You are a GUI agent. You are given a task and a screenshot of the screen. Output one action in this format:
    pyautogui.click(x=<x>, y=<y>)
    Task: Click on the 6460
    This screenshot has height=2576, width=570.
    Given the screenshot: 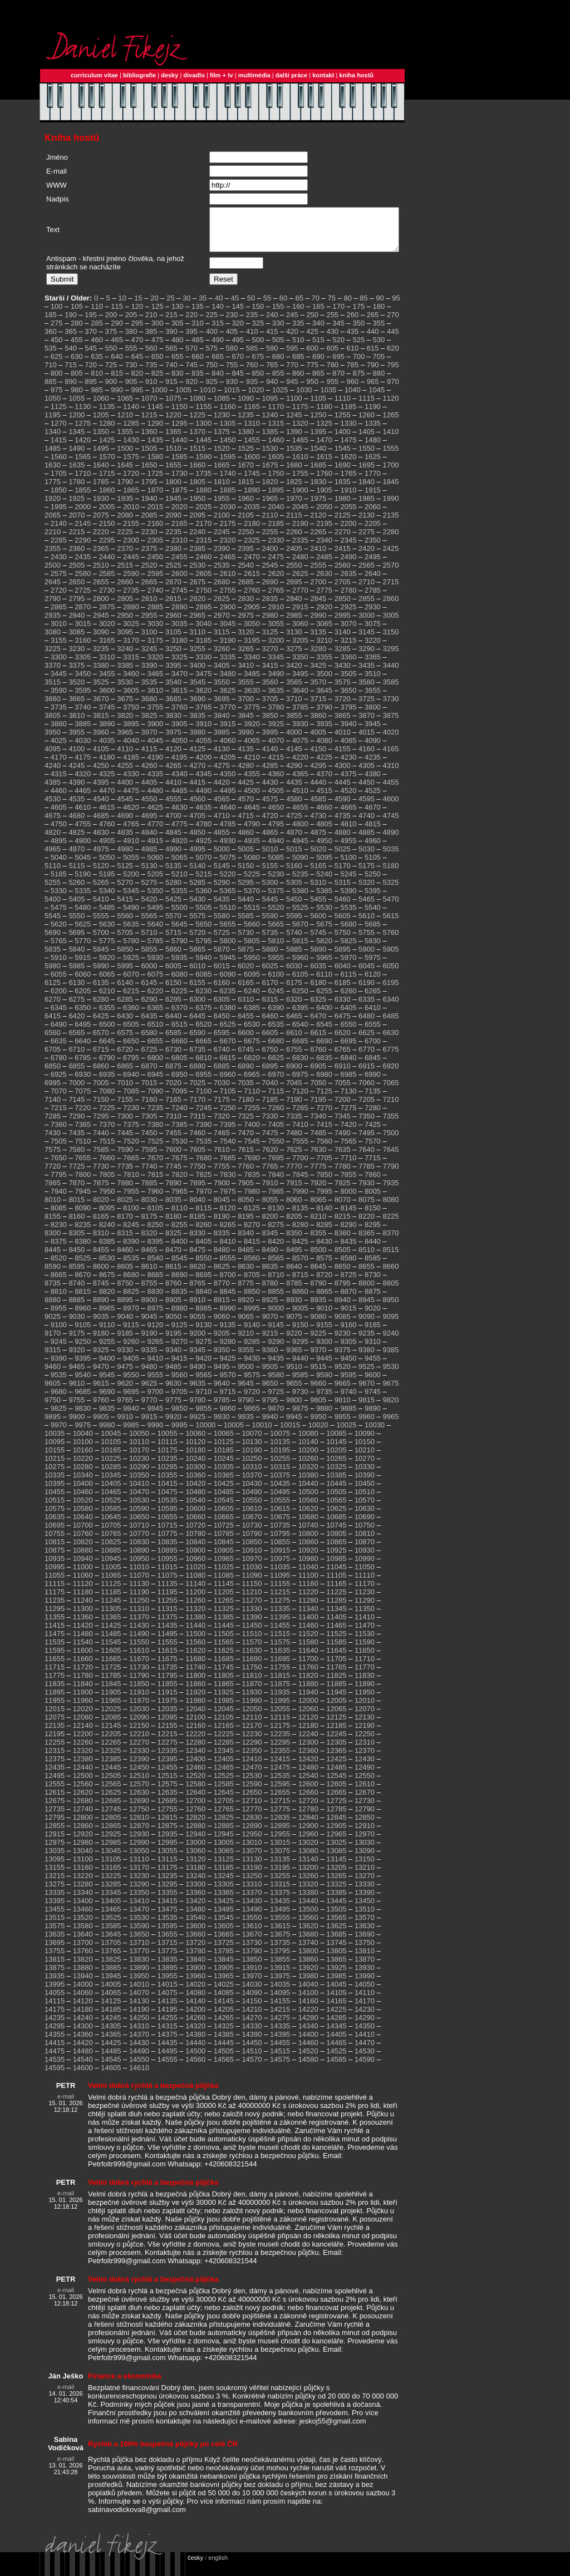 What is the action you would take?
    pyautogui.click(x=270, y=1024)
    